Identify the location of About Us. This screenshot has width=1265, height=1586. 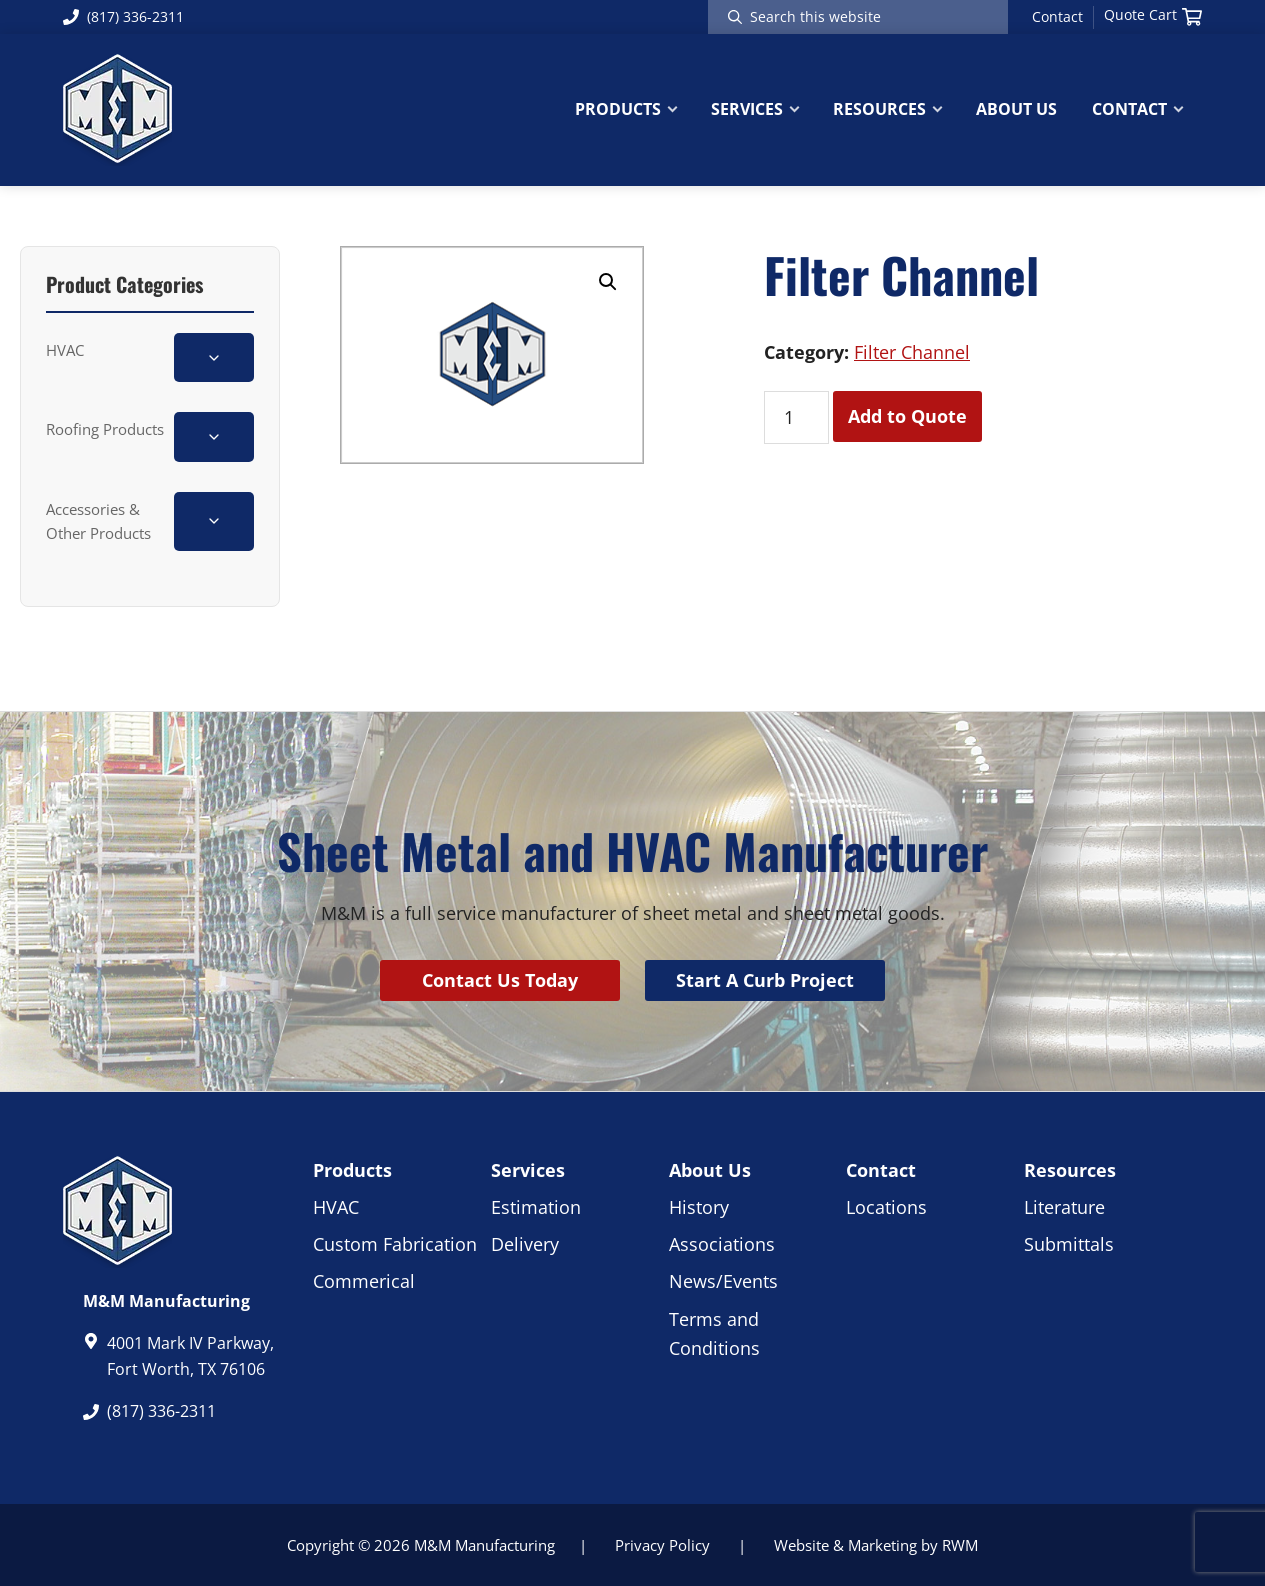
(710, 1170).